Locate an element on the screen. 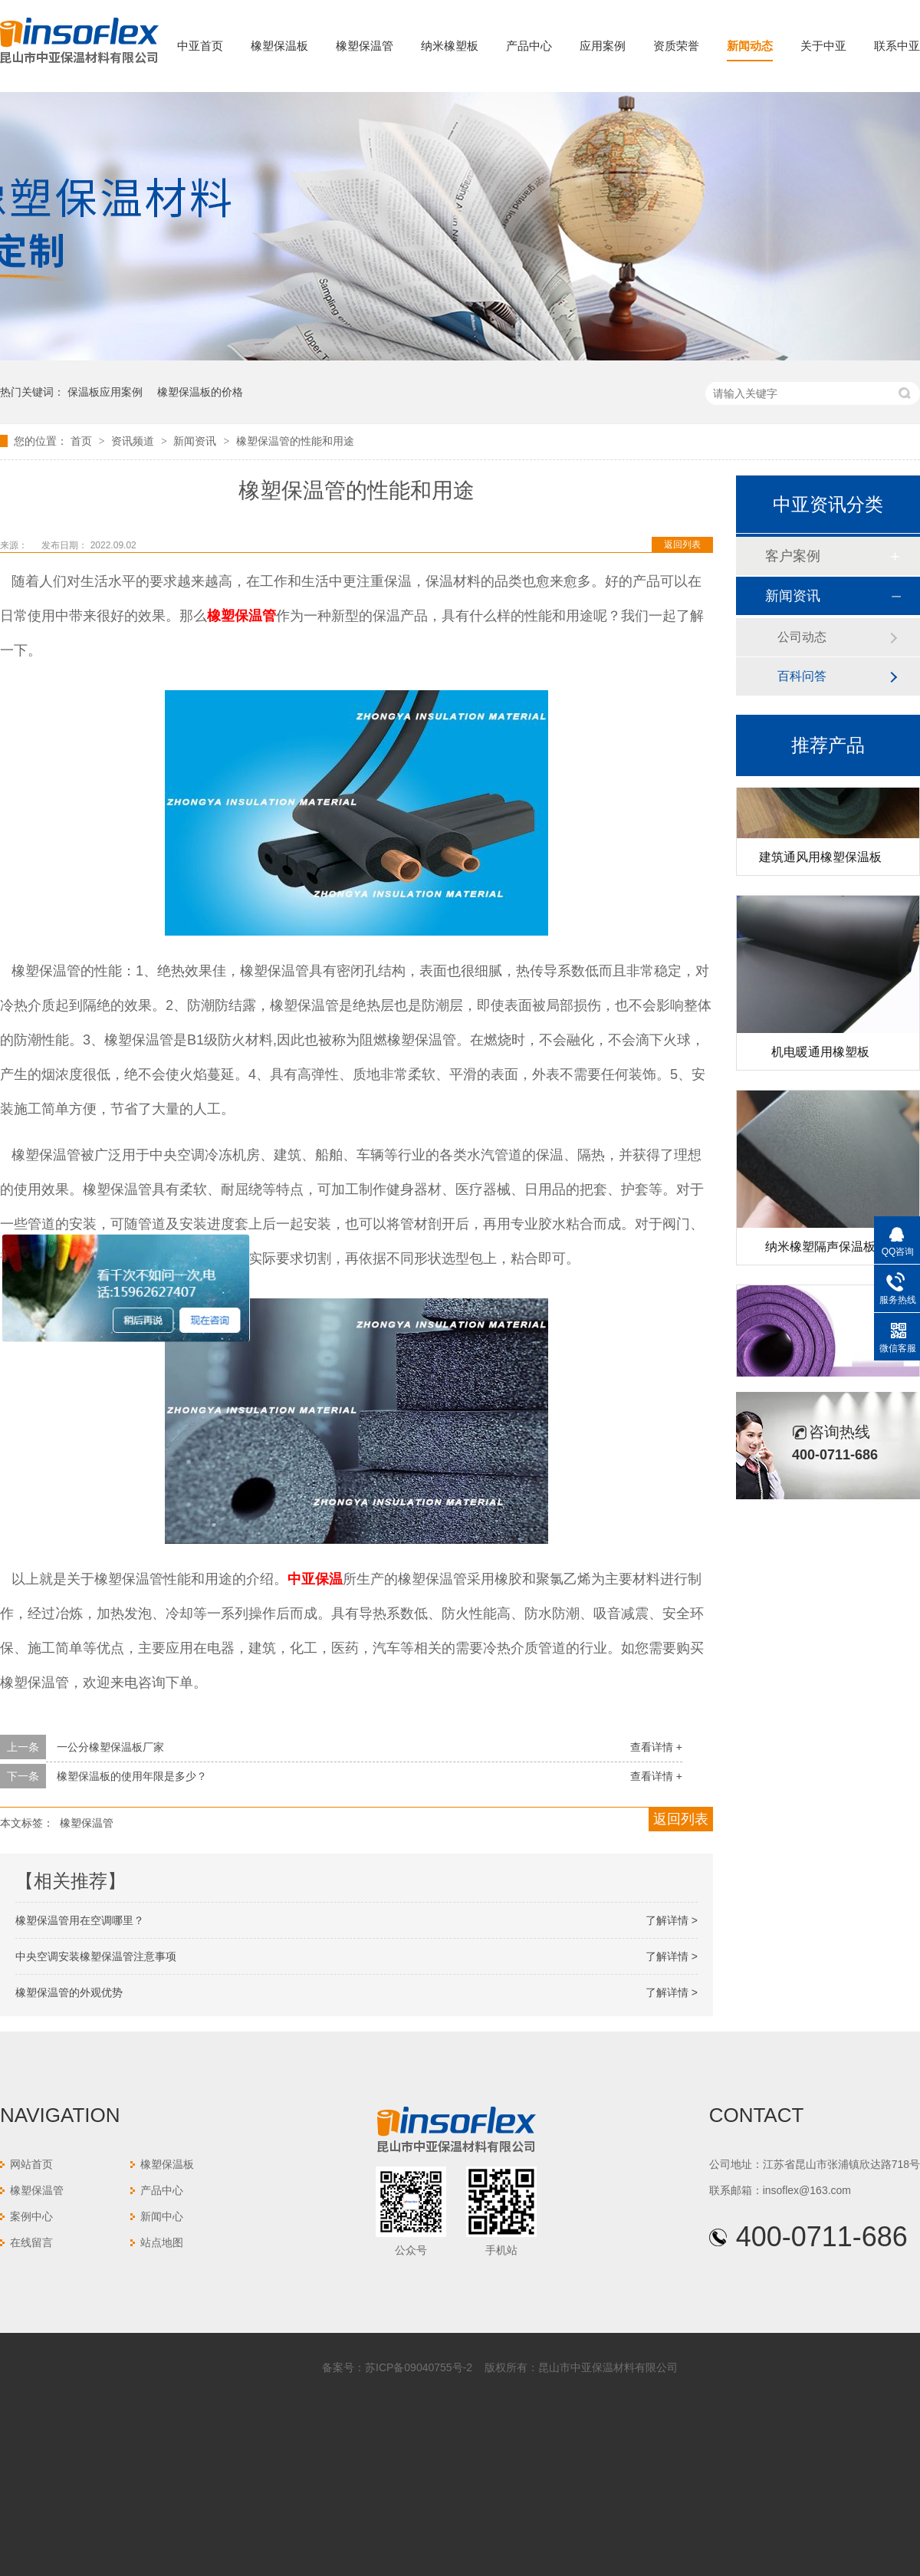  站点地图 is located at coordinates (161, 2242).